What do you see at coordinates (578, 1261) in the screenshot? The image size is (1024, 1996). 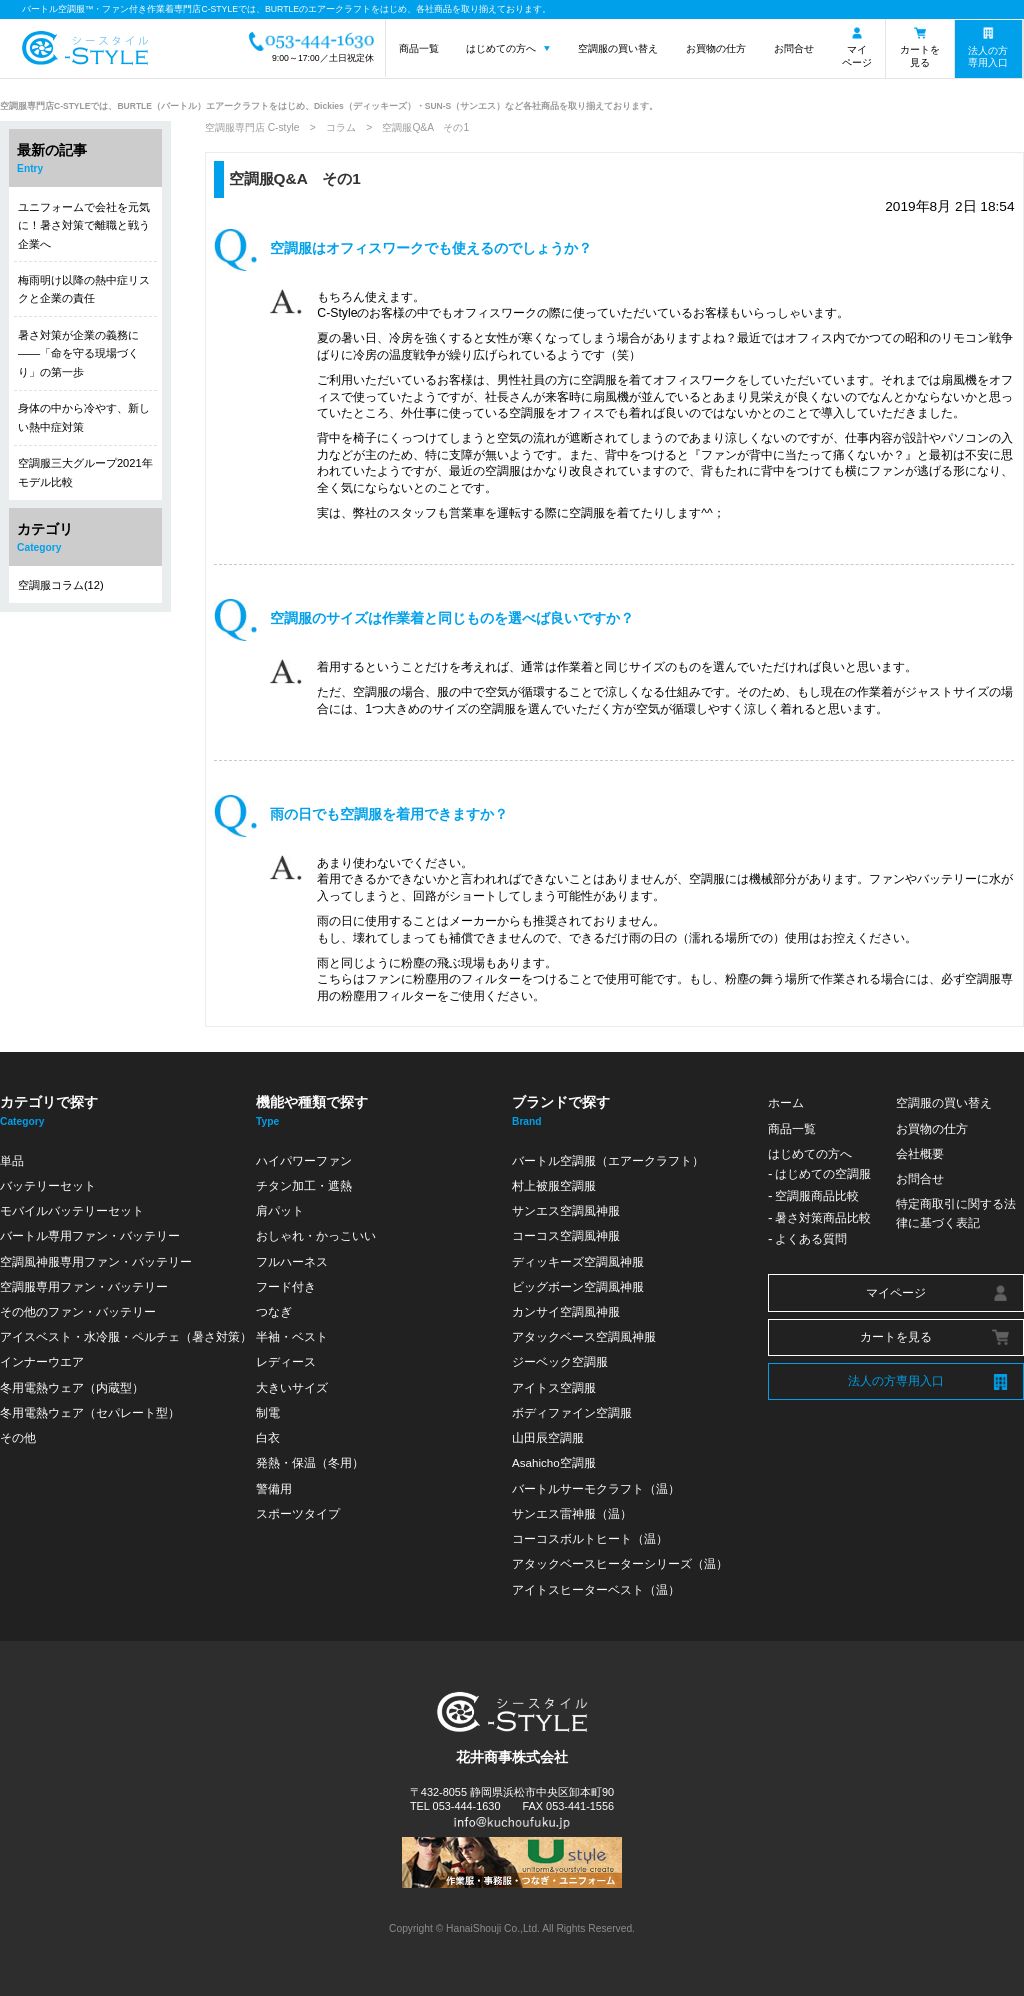 I see `ディッキーズ空調風神服` at bounding box center [578, 1261].